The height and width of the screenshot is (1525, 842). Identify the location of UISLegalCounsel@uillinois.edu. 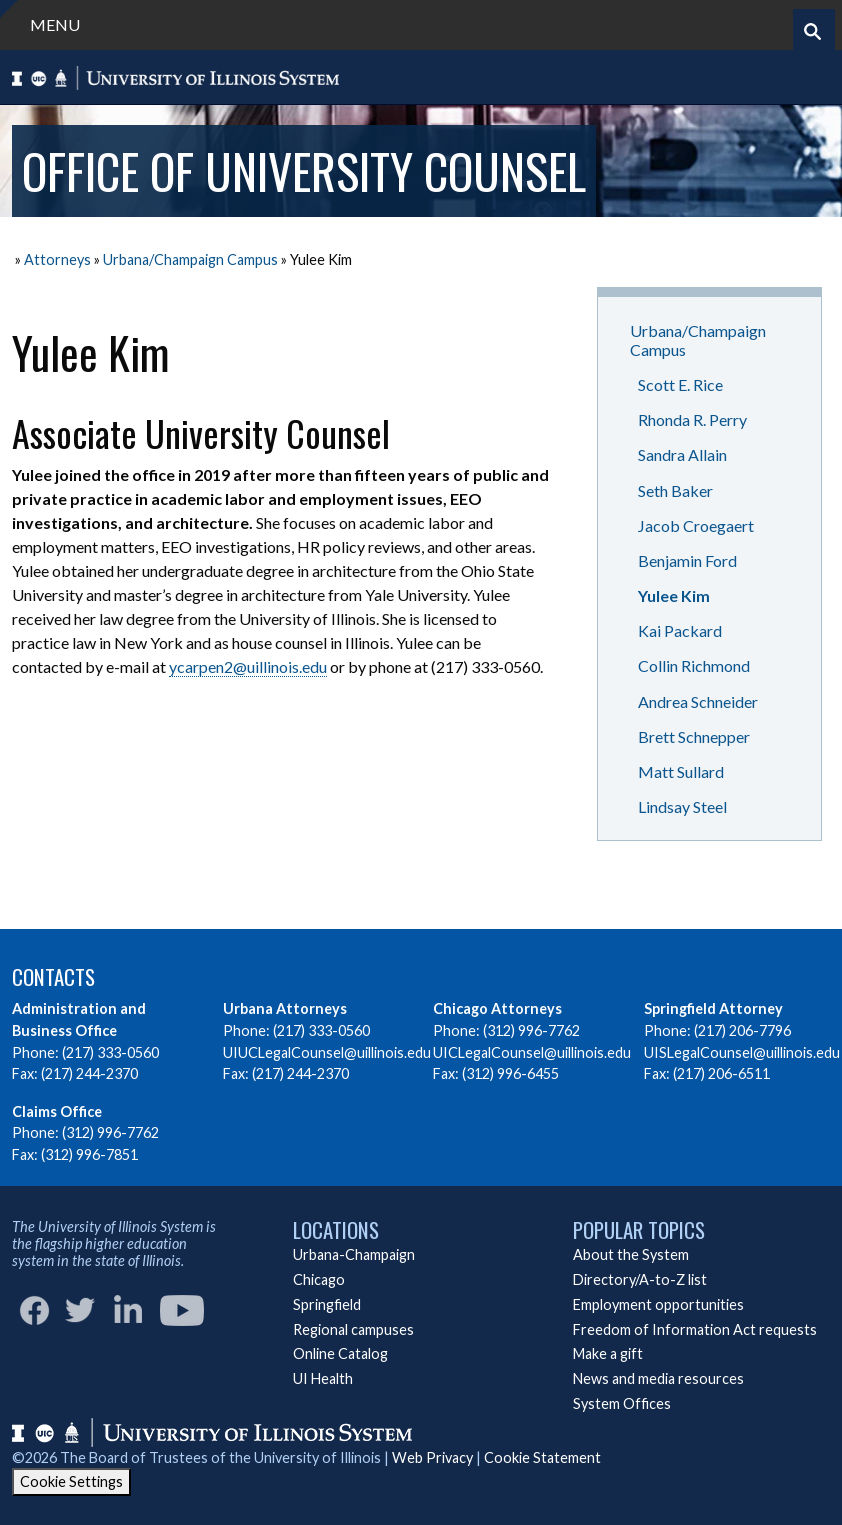
(742, 1052).